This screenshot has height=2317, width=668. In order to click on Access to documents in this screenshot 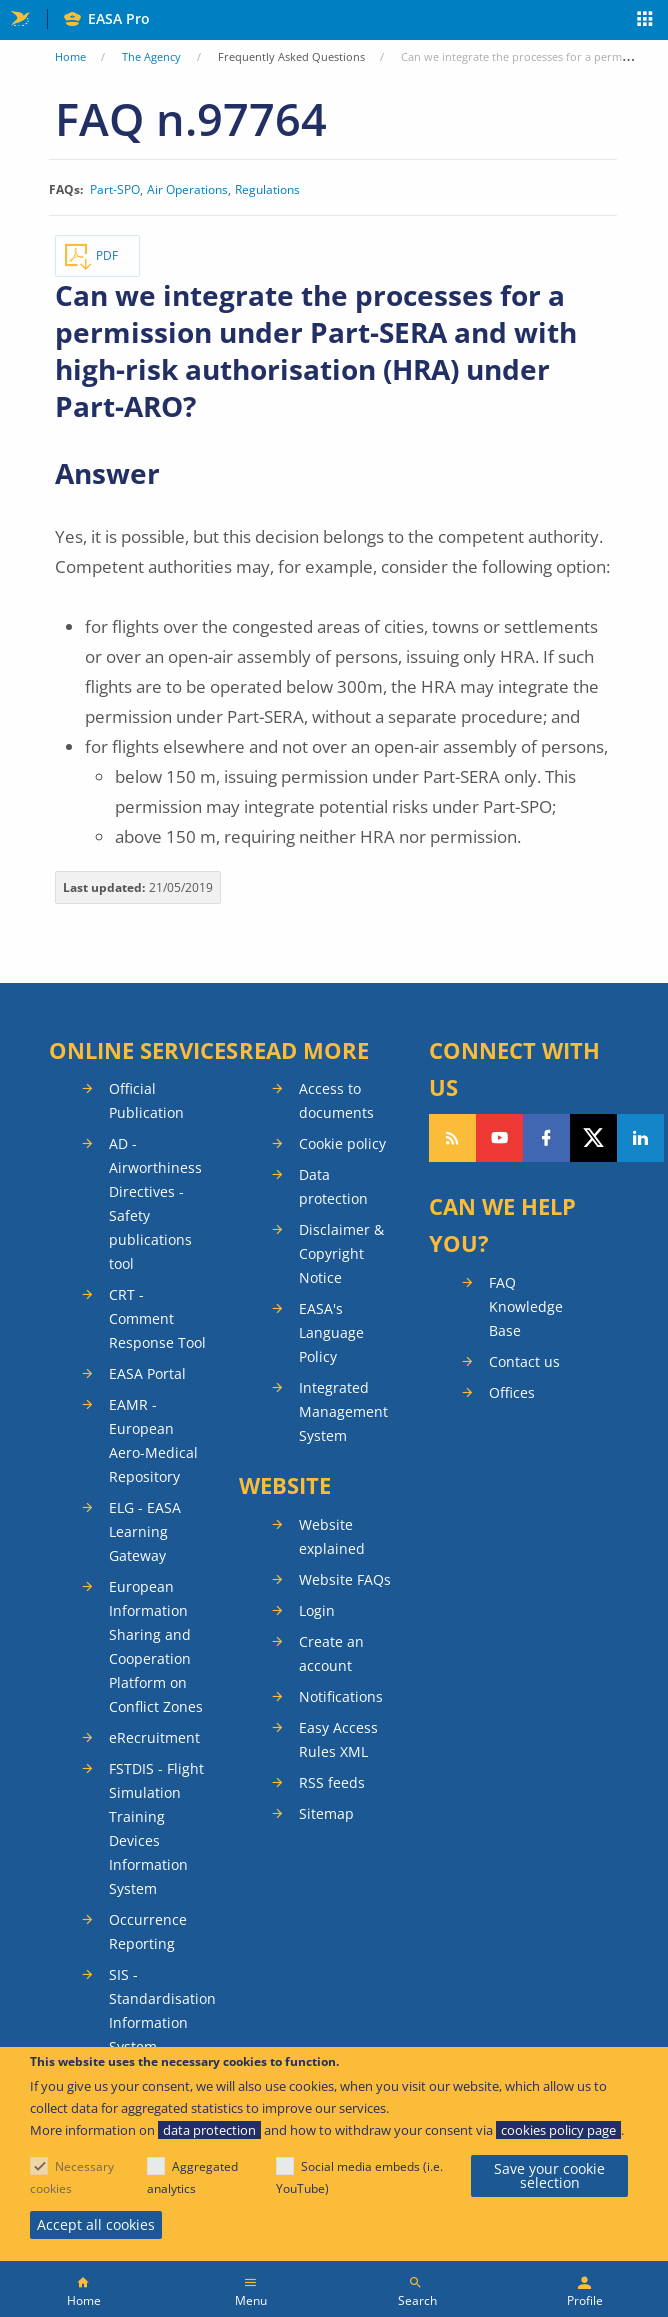, I will do `click(336, 1100)`.